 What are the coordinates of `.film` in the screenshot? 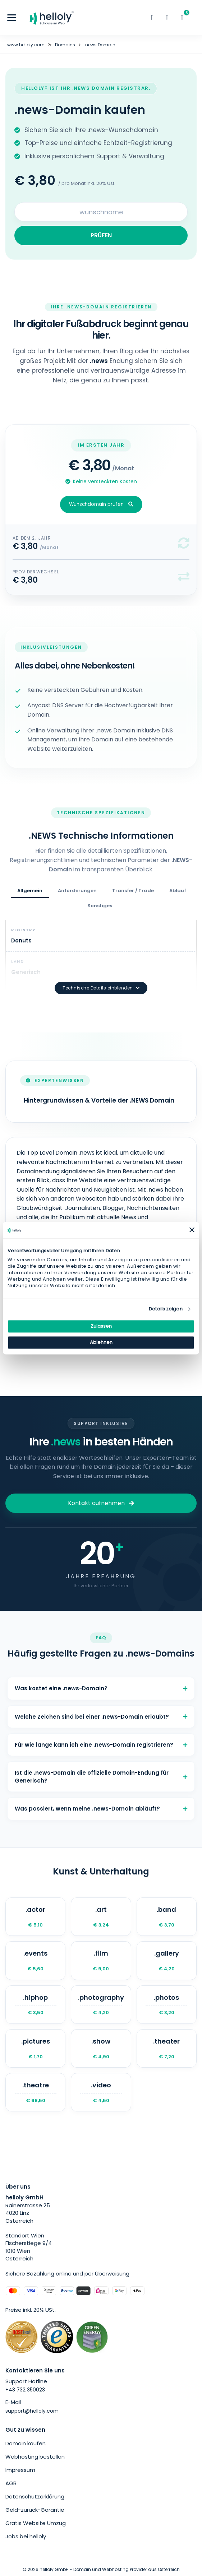 It's located at (100, 1960).